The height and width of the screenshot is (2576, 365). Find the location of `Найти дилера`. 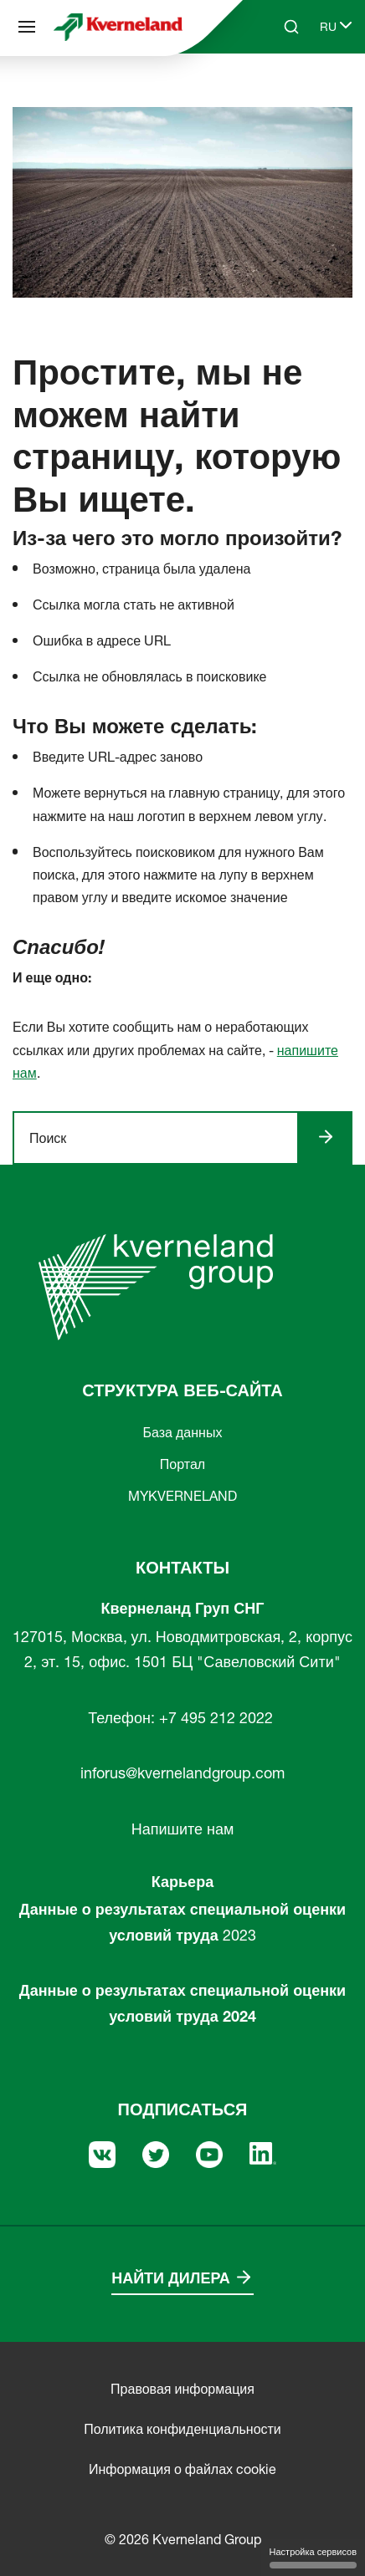

Найти дилера is located at coordinates (170, 2278).